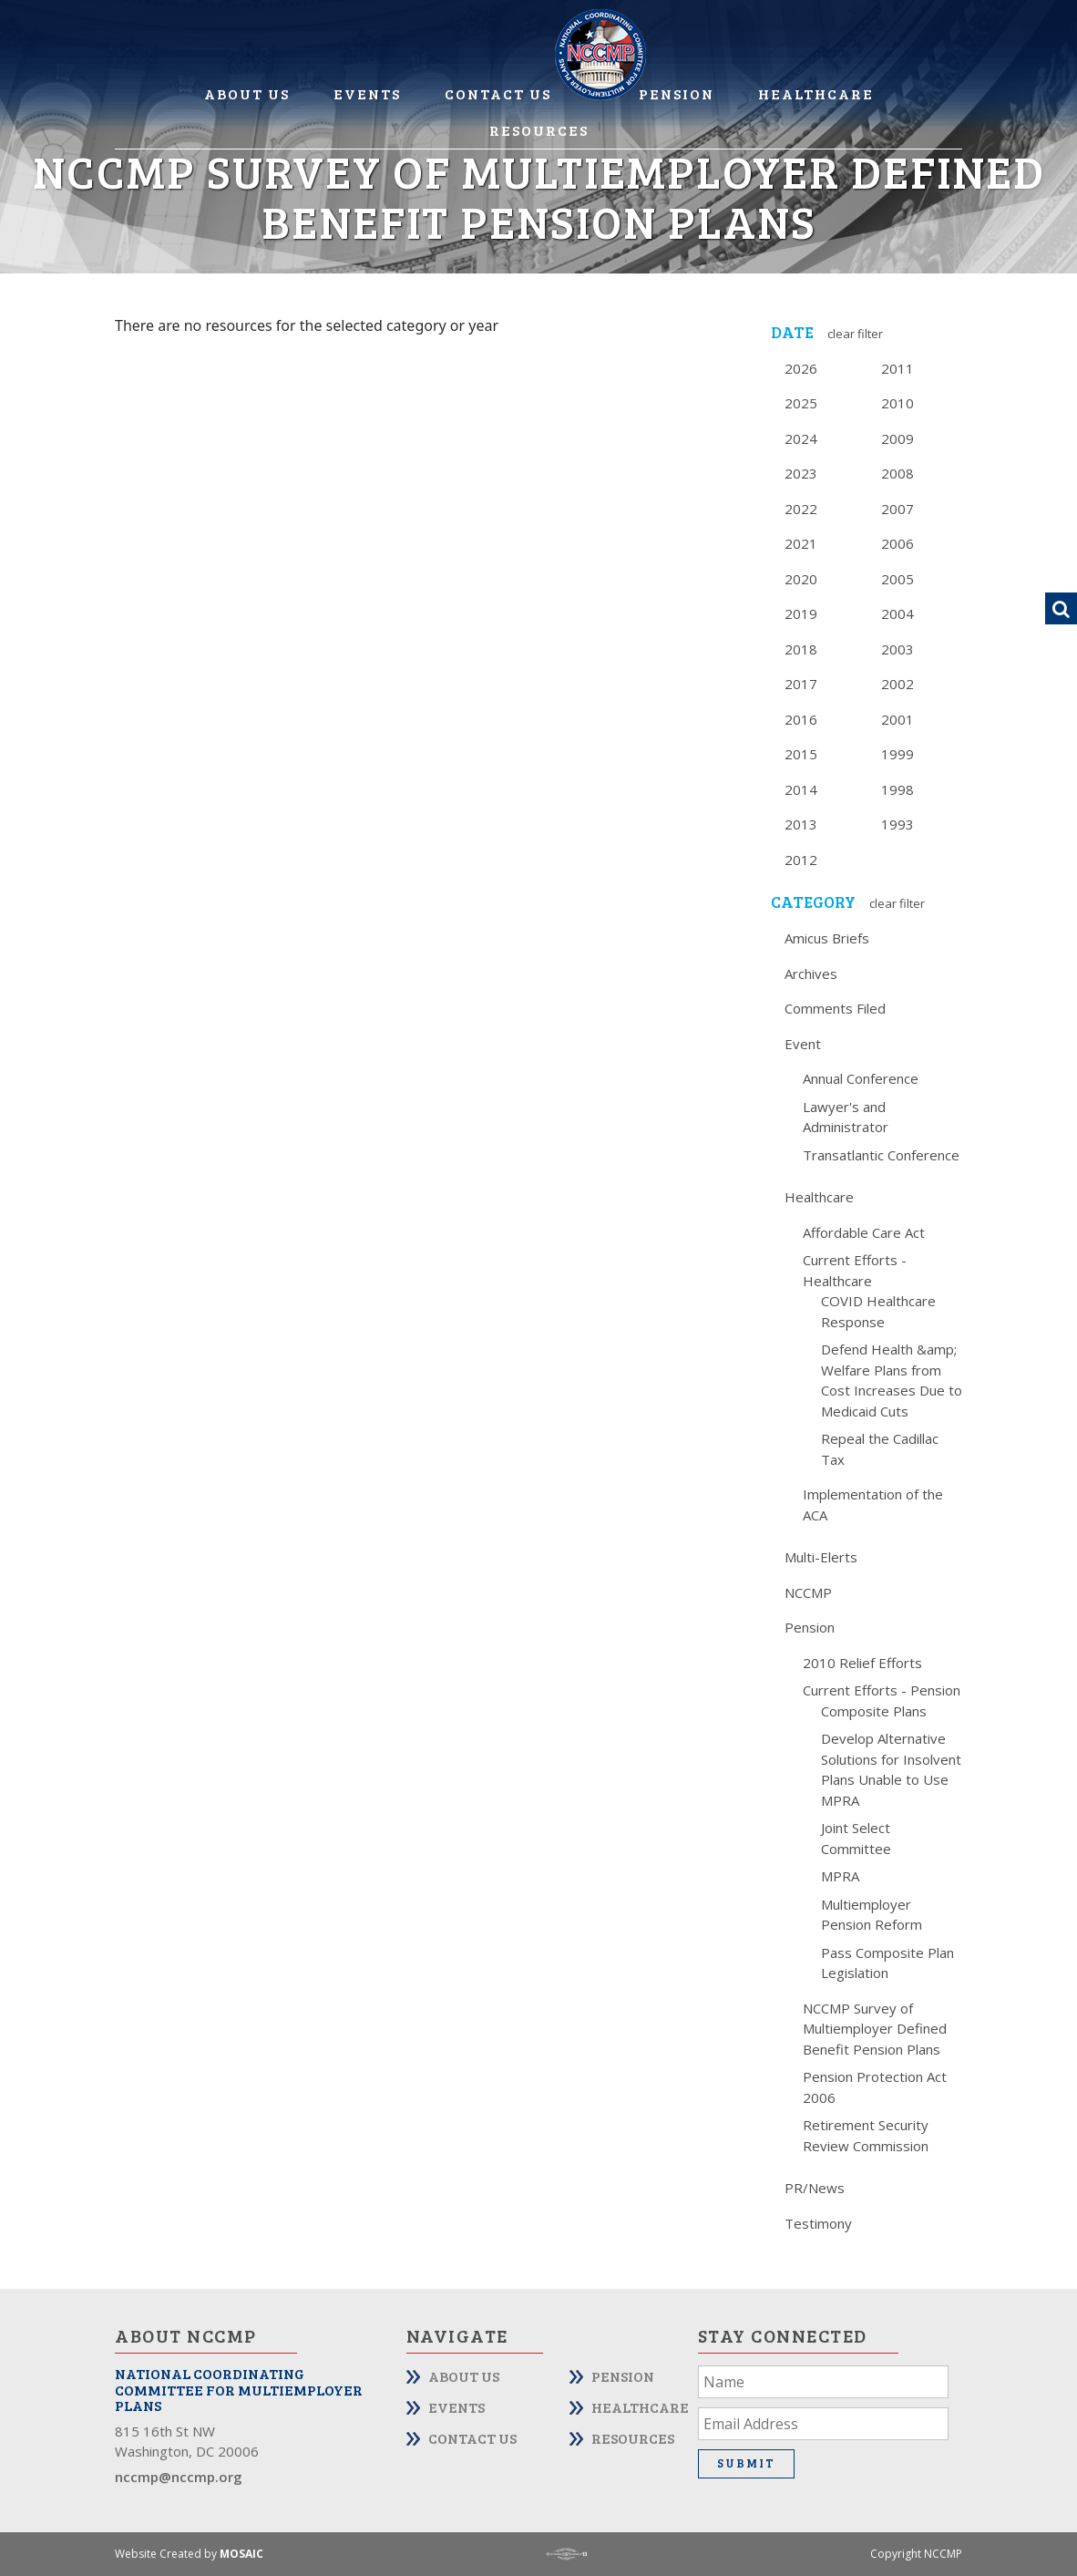 Image resolution: width=1077 pixels, height=2576 pixels. What do you see at coordinates (897, 754) in the screenshot?
I see `1999` at bounding box center [897, 754].